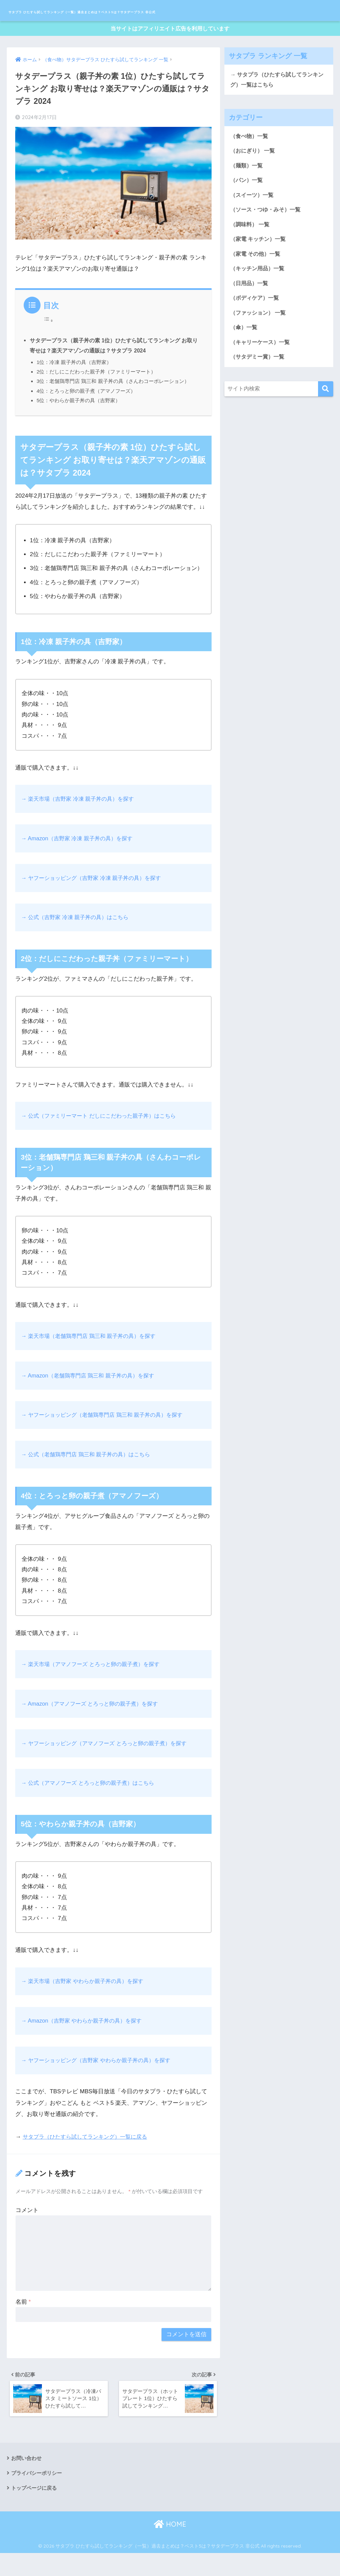 This screenshot has width=340, height=2576. Describe the element at coordinates (261, 368) in the screenshot. I see `（キャリーケース）一覧` at that location.